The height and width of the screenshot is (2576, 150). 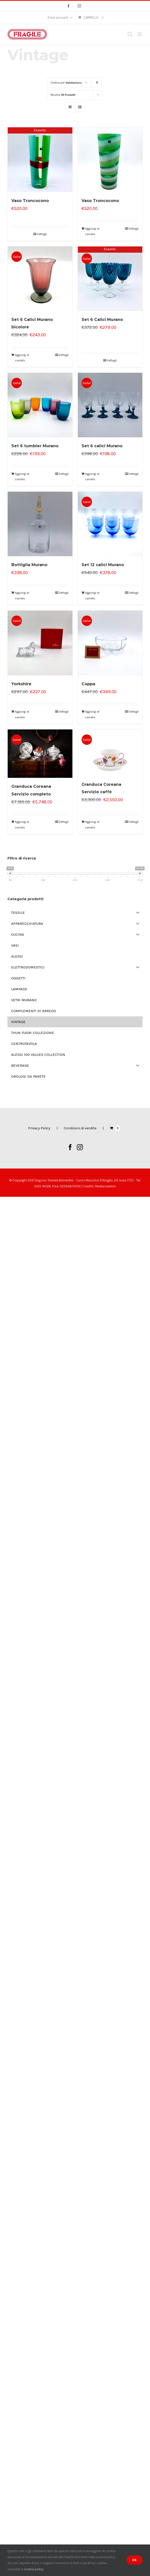 What do you see at coordinates (40, 643) in the screenshot?
I see `[Yorkshire]` at bounding box center [40, 643].